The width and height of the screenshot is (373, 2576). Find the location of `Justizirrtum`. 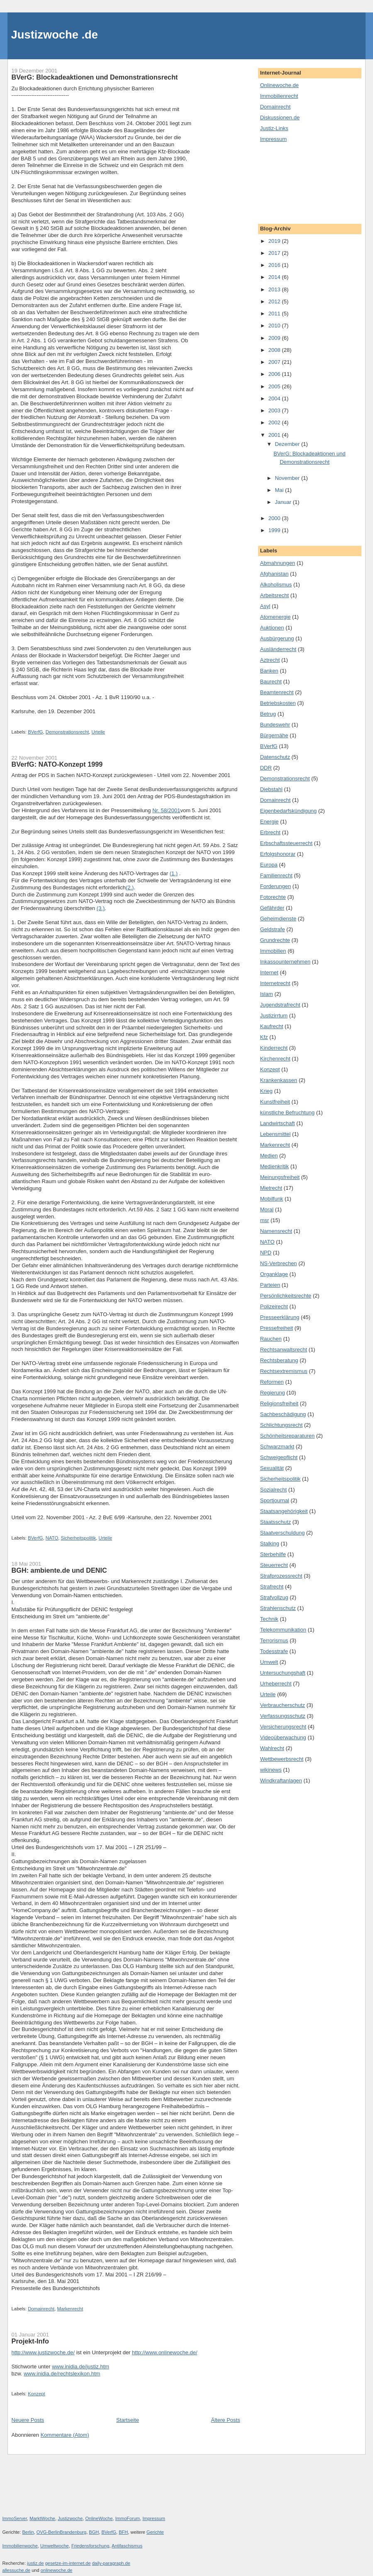

Justizirrtum is located at coordinates (274, 1015).